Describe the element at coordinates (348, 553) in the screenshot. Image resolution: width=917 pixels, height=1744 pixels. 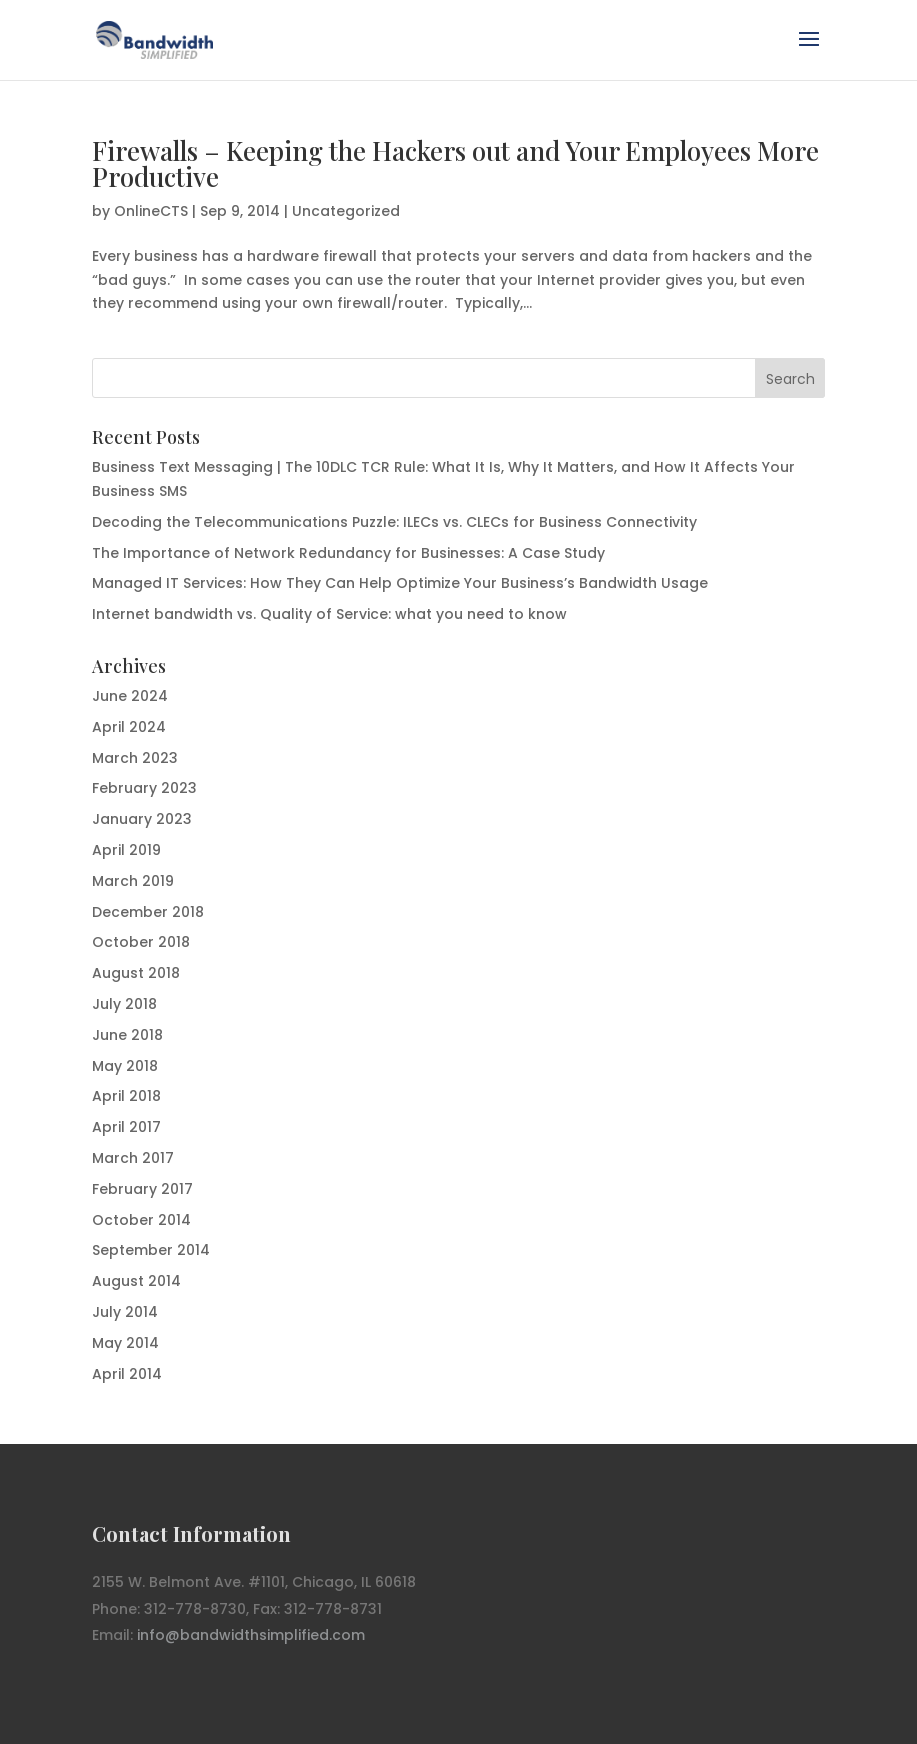
I see `The Importance of Network Redundancy for Businesses: A Case Study` at that location.